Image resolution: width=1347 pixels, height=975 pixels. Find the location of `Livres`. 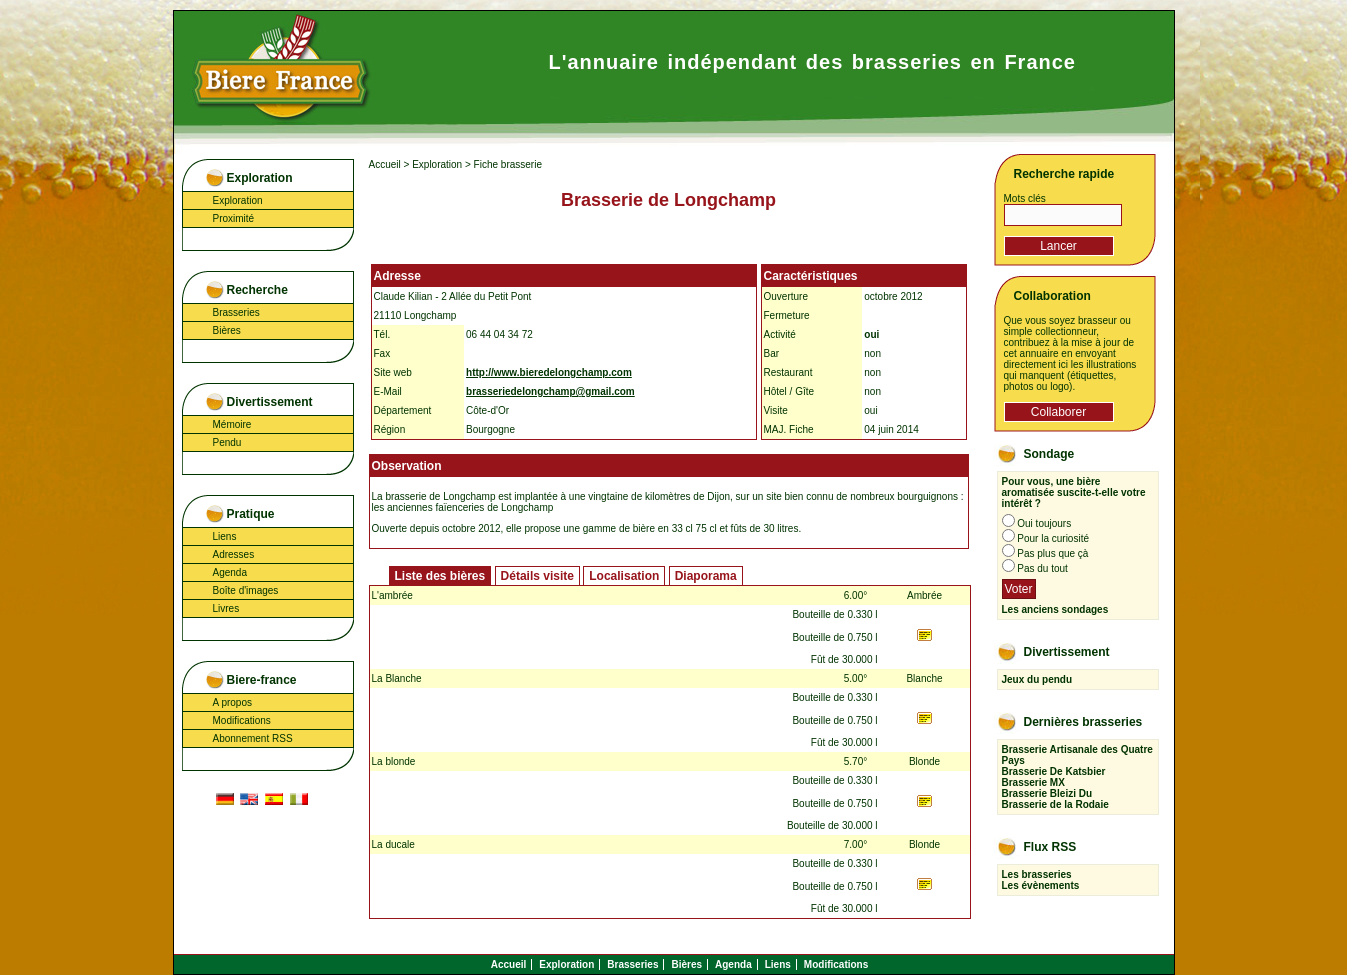

Livres is located at coordinates (226, 608).